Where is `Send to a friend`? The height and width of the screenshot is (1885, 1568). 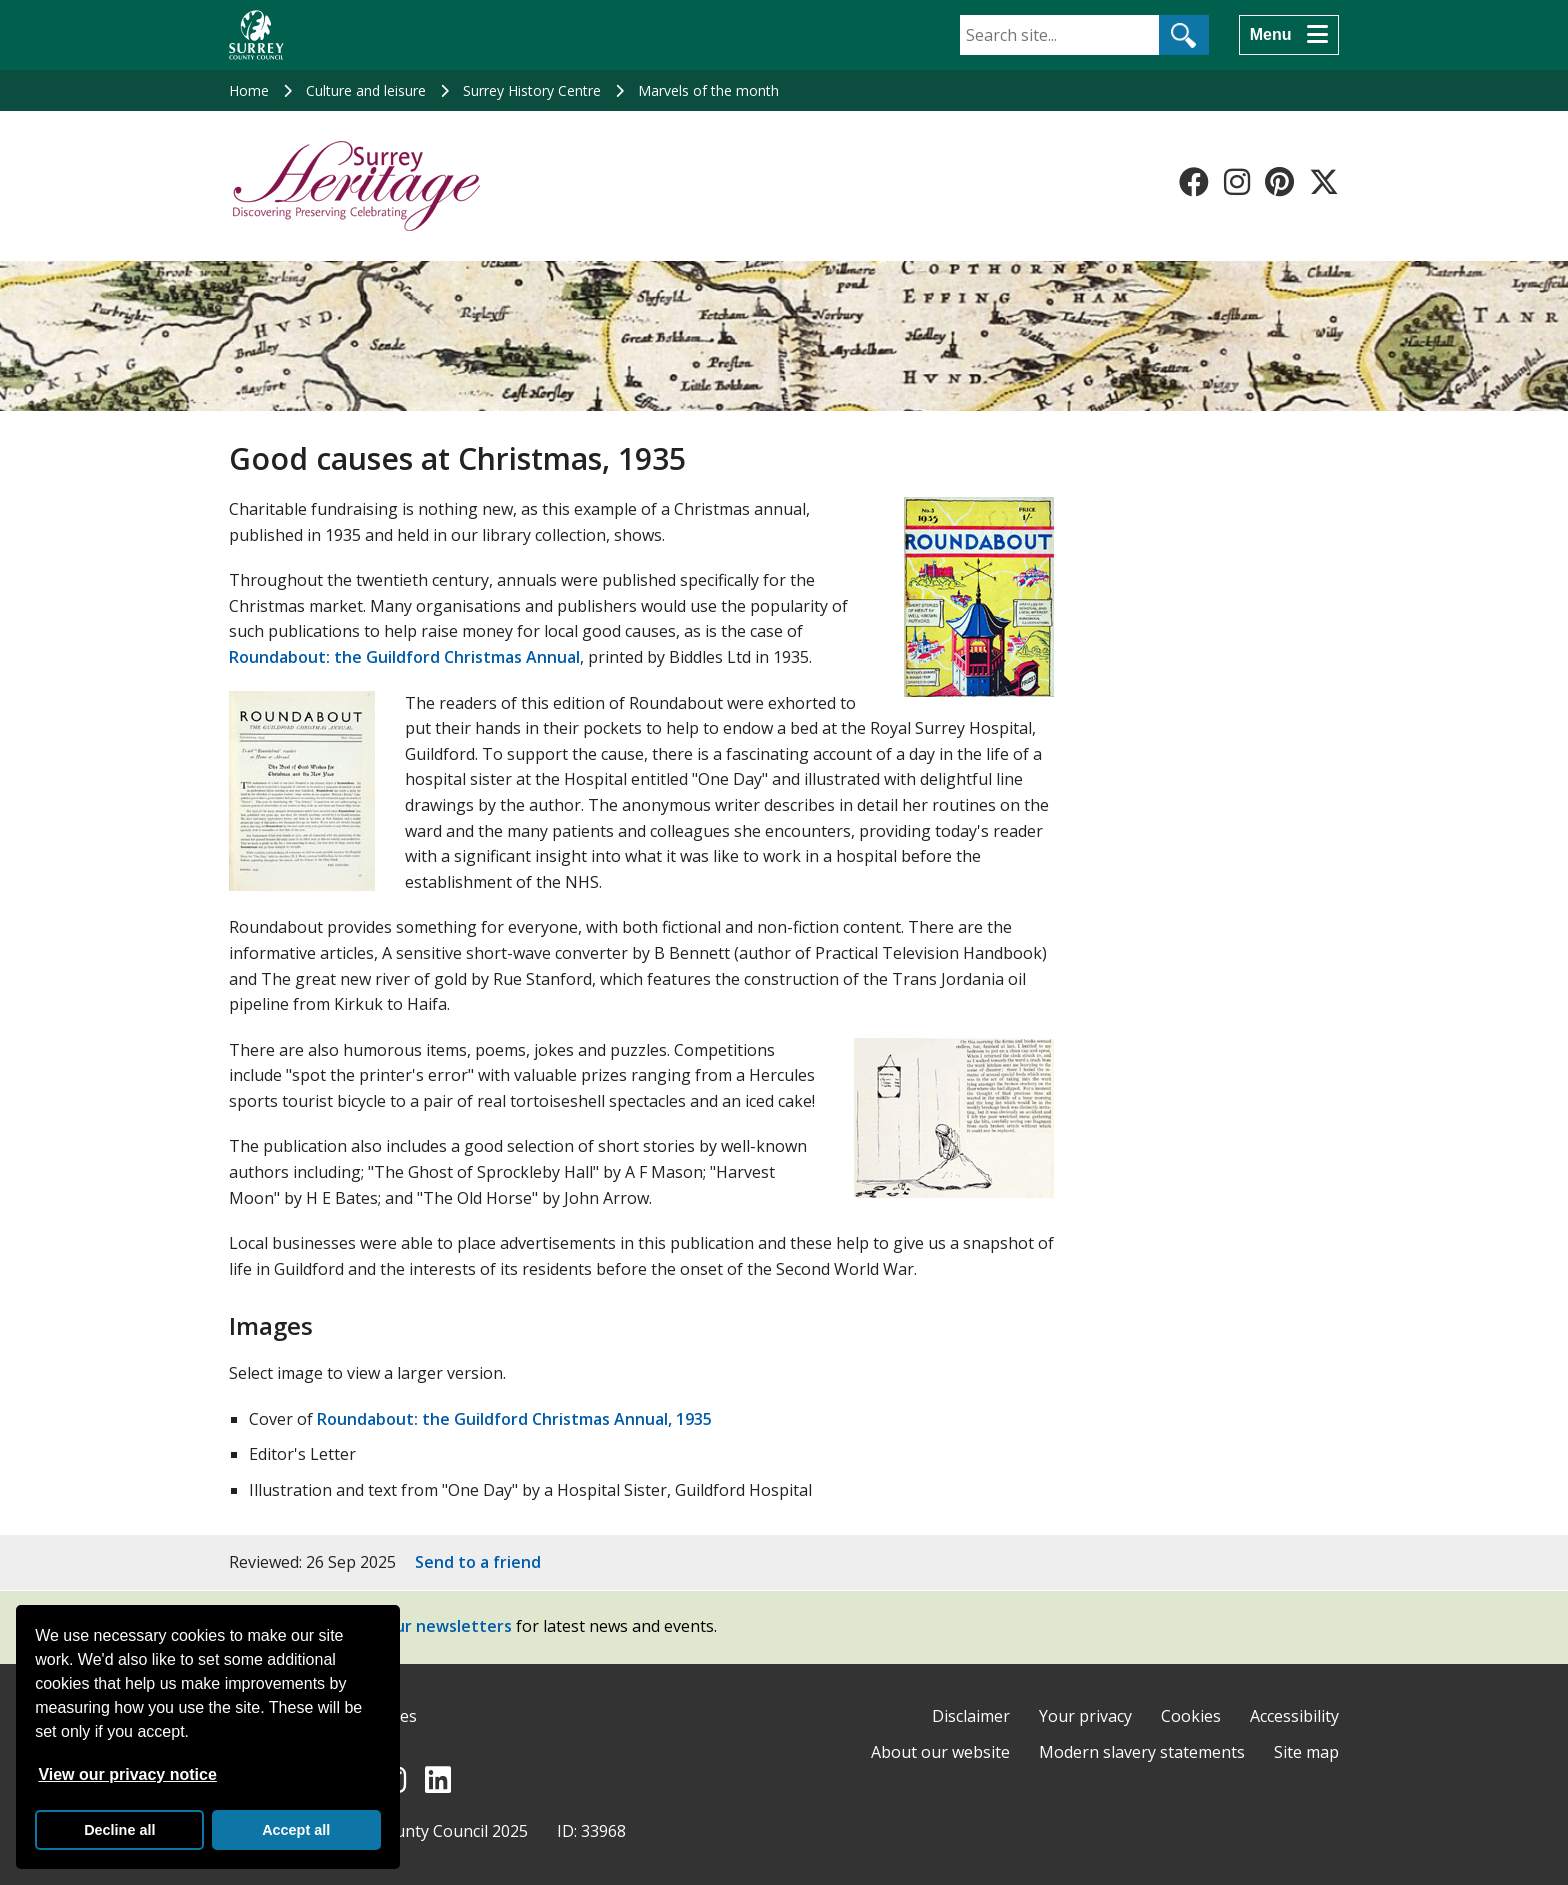
Send to a friend is located at coordinates (478, 1562).